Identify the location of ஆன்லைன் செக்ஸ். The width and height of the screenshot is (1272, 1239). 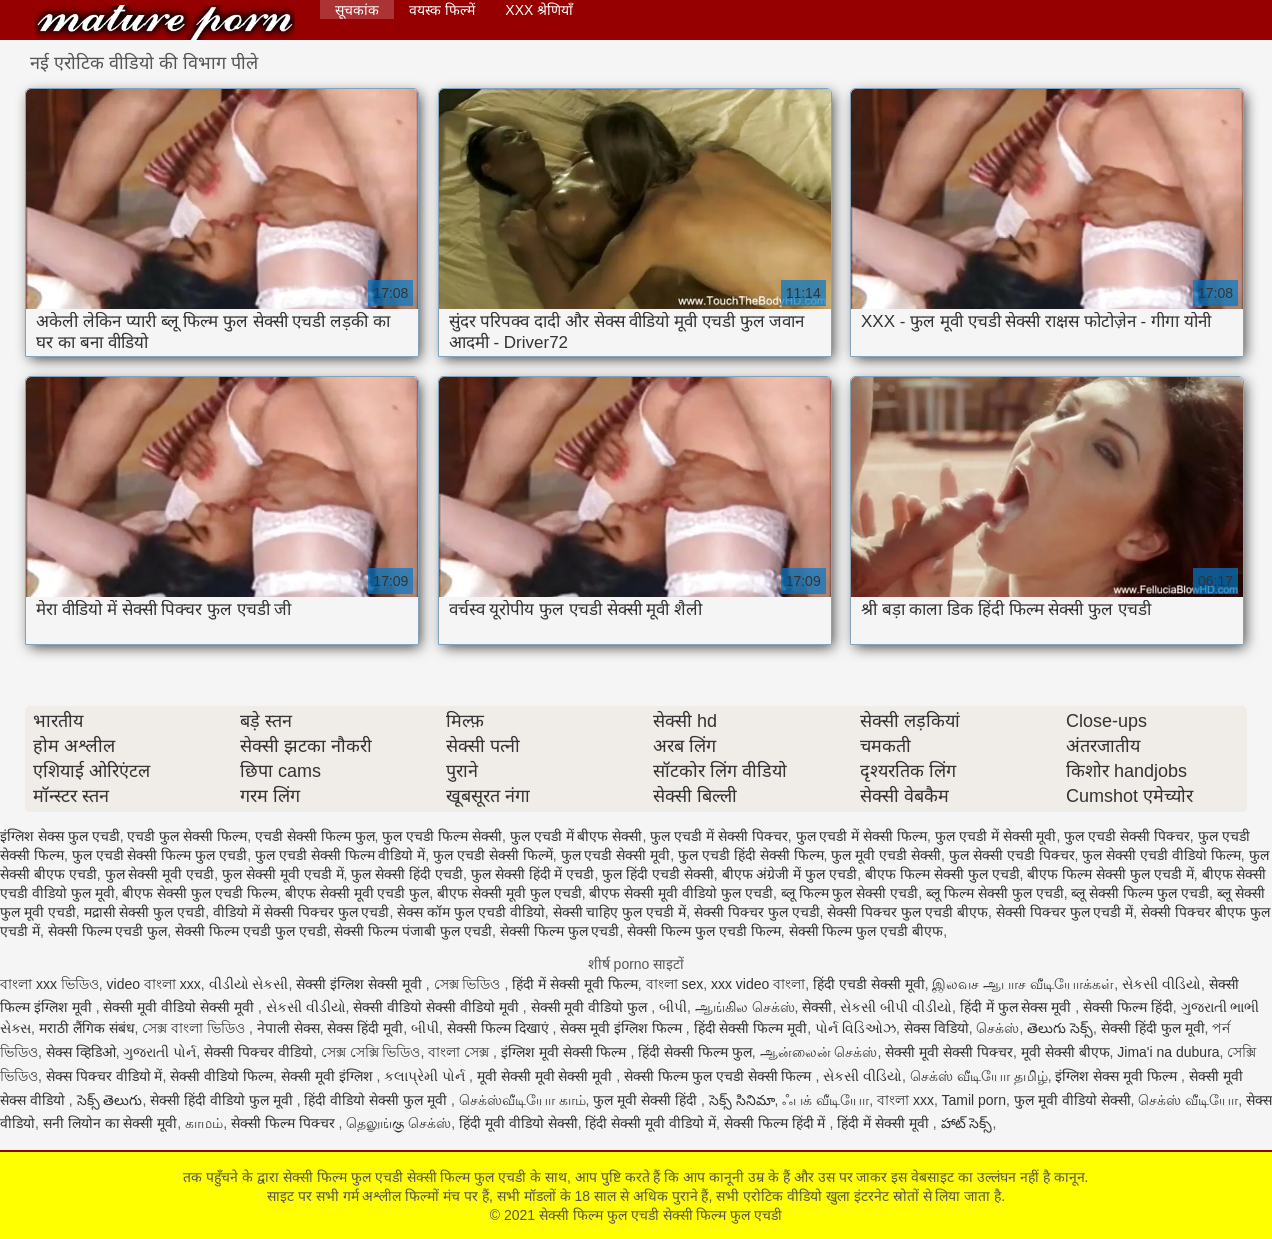
(819, 1052).